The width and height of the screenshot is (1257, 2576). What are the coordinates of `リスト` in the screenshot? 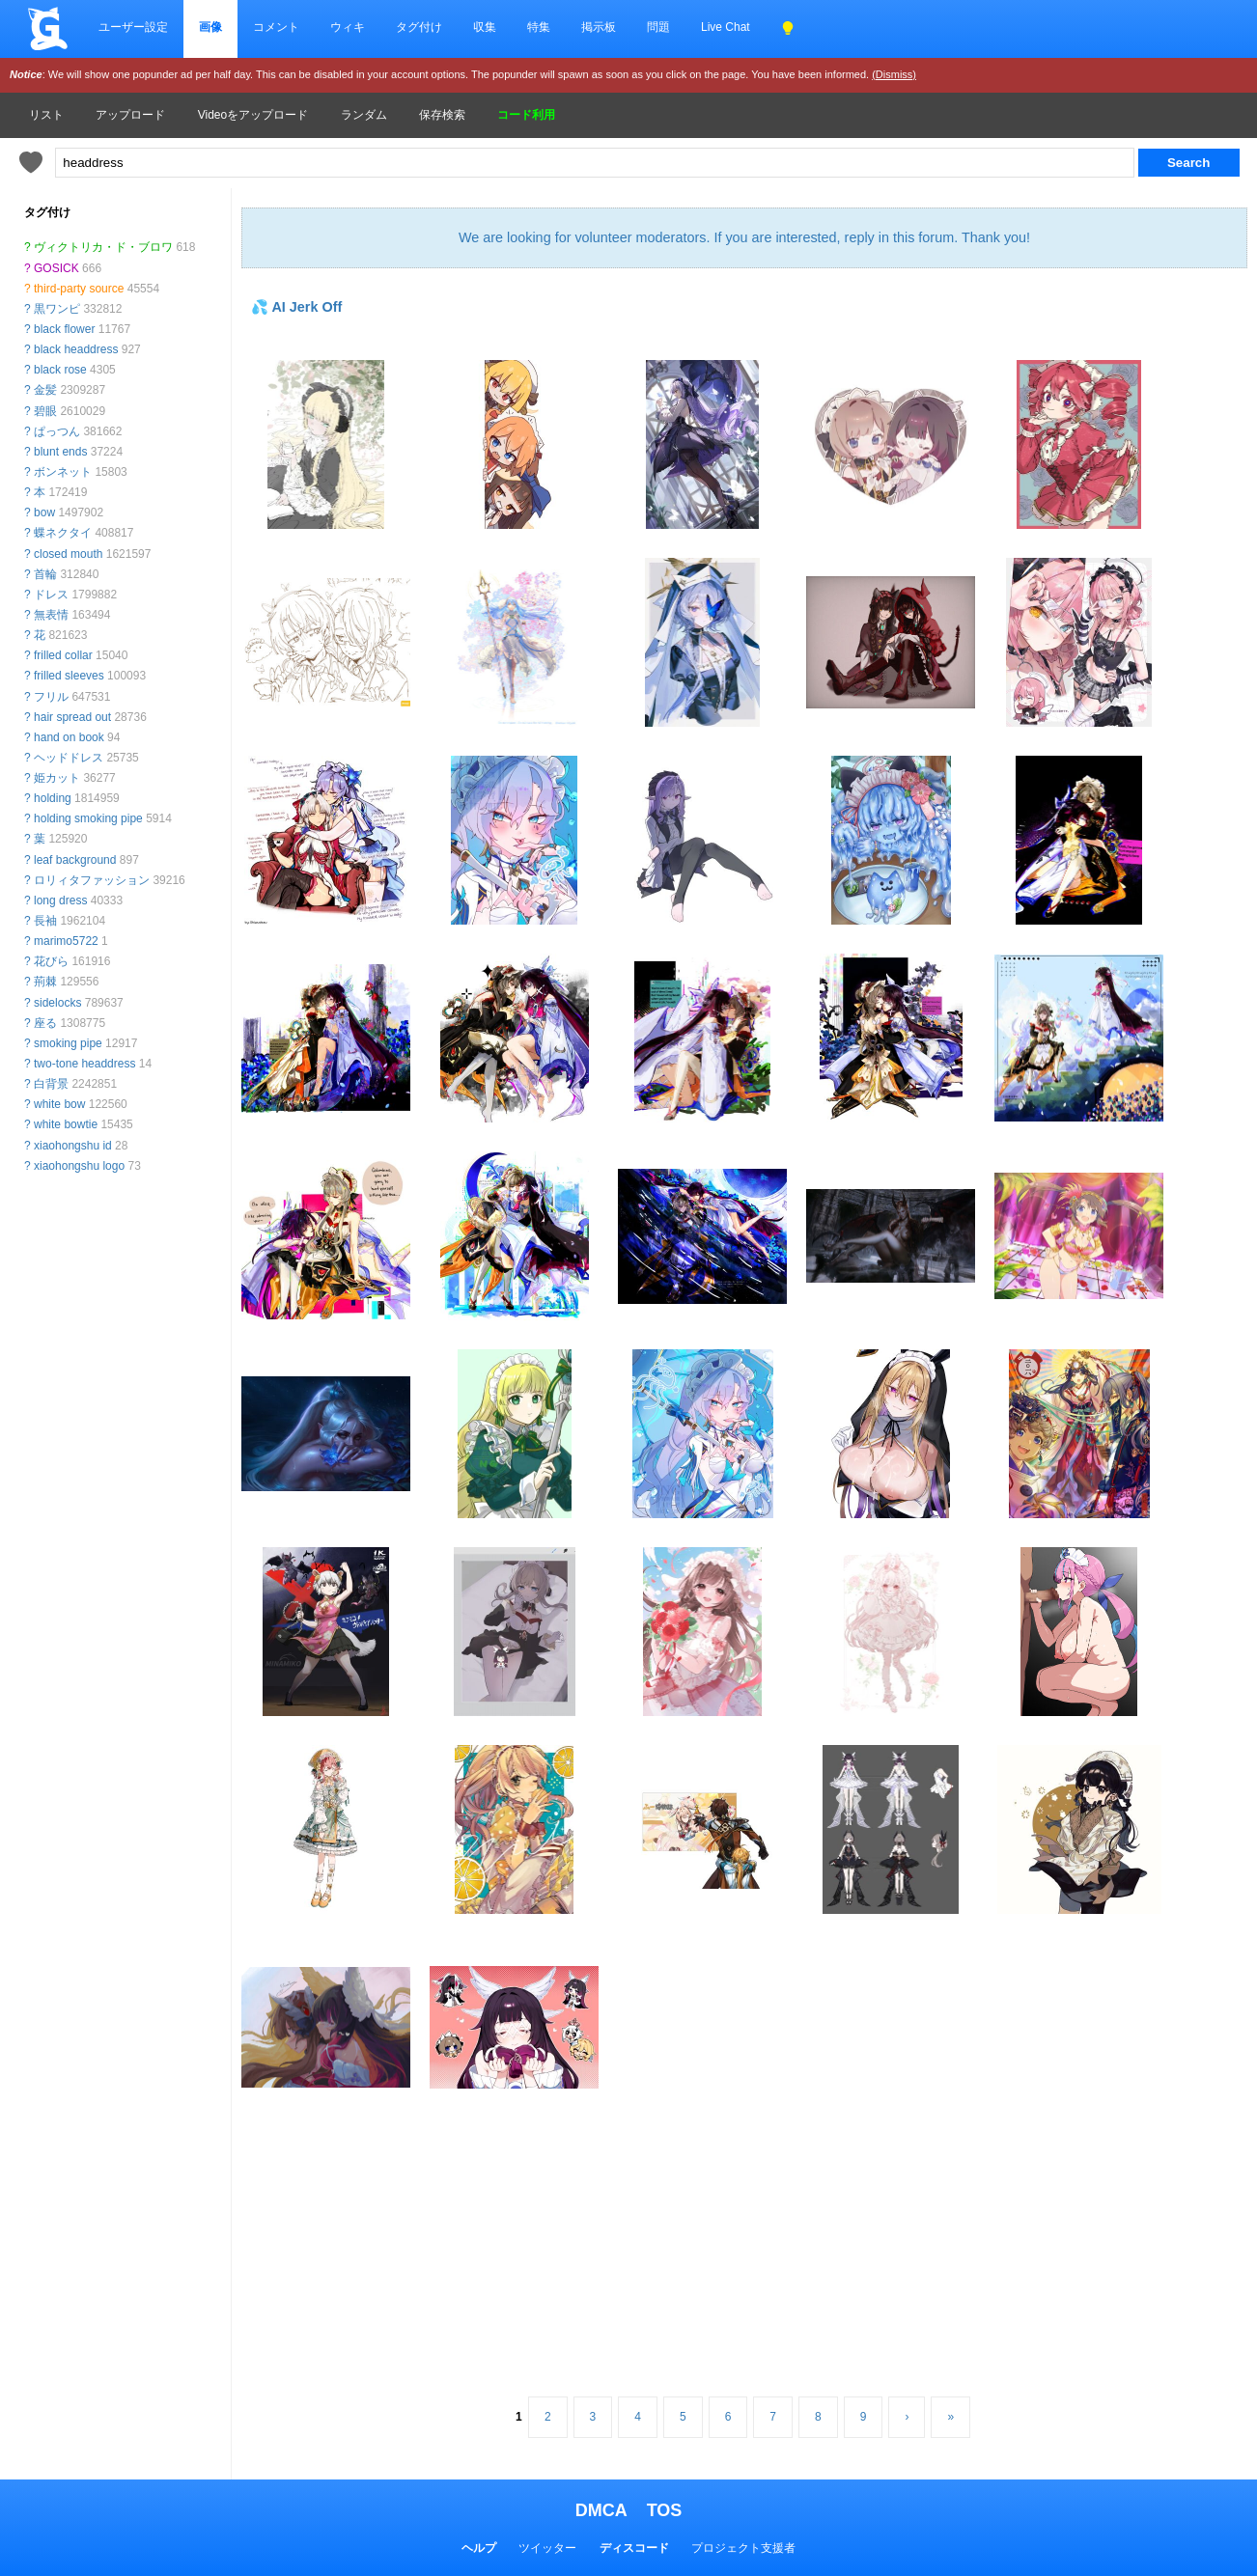 It's located at (46, 115).